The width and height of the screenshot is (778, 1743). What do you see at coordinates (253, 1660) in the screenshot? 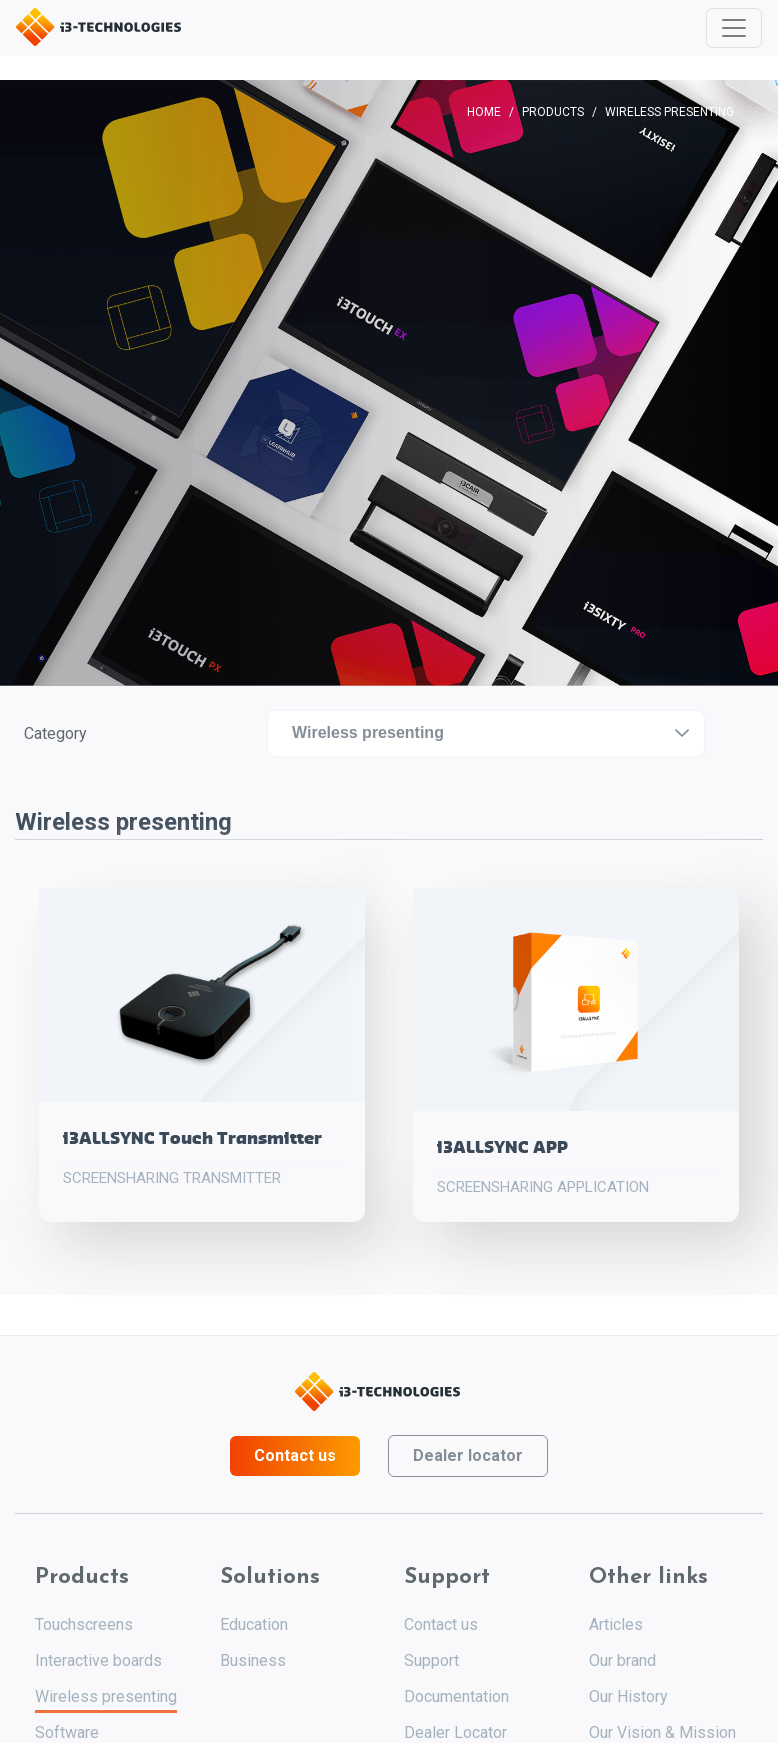
I see `Business` at bounding box center [253, 1660].